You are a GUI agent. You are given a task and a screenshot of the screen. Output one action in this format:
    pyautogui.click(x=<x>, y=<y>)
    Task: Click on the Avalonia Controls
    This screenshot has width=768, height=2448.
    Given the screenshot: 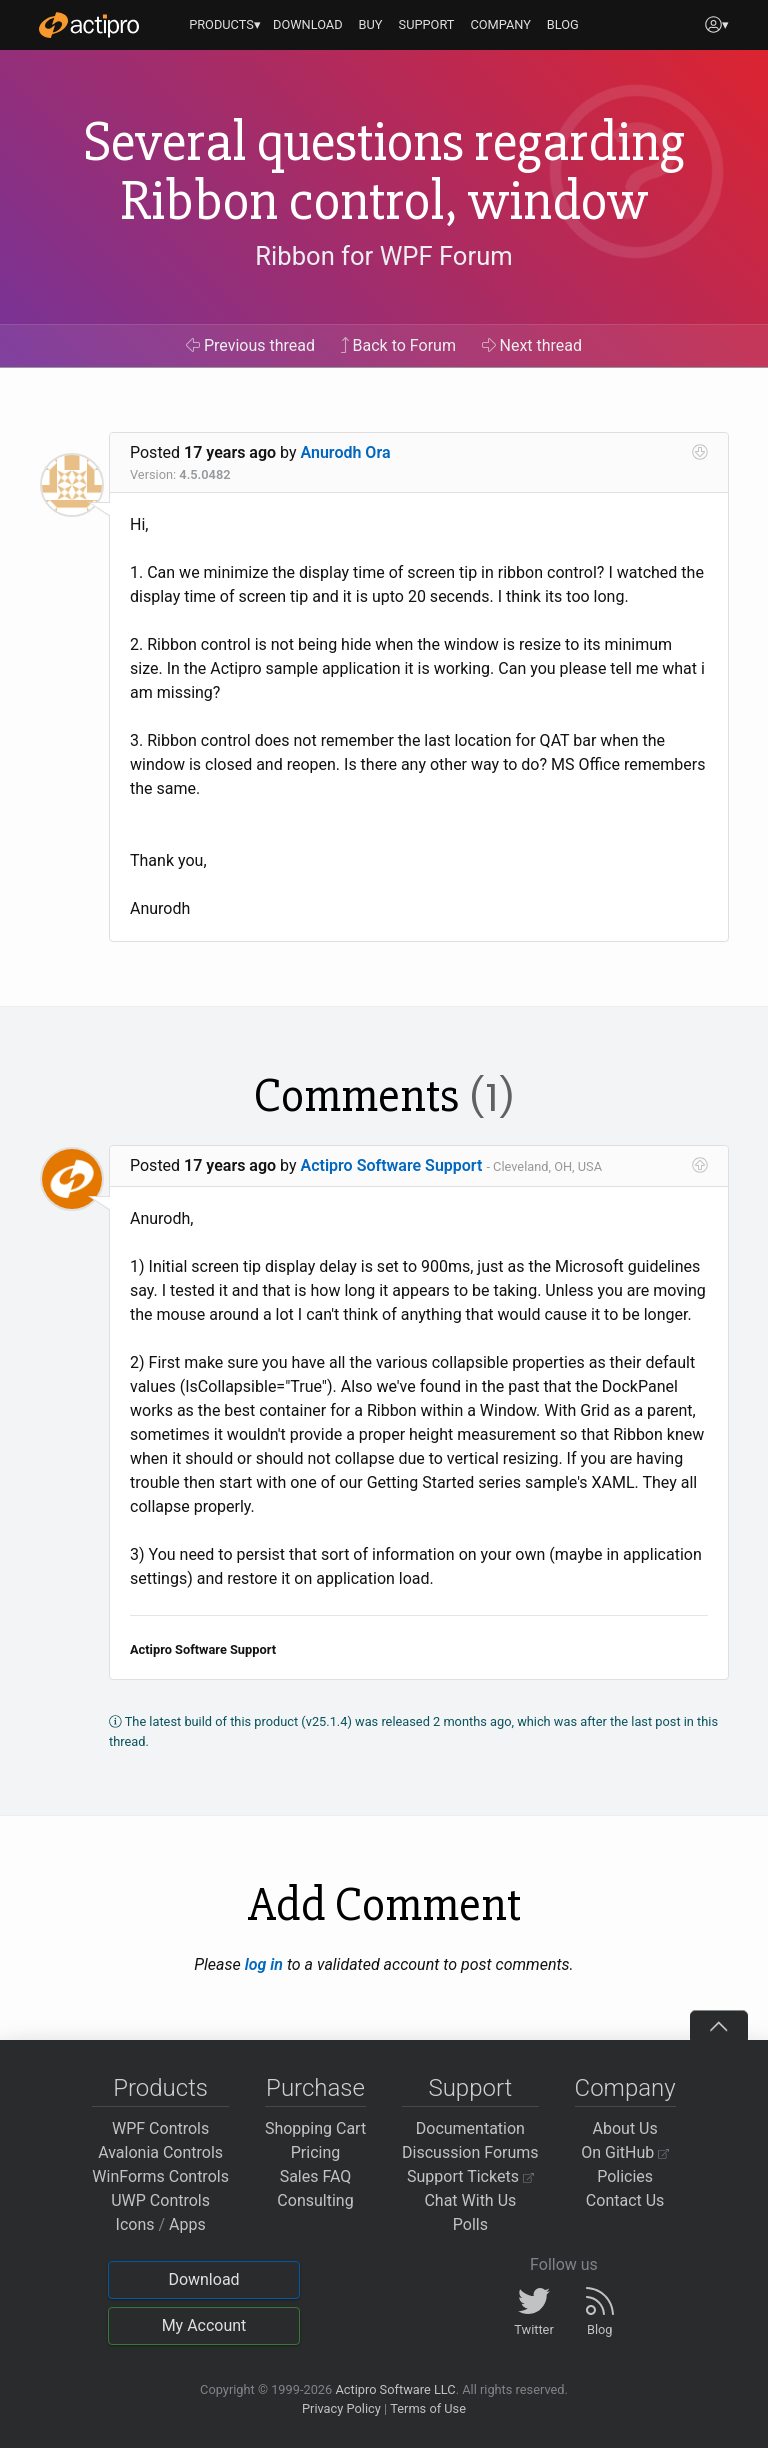 What is the action you would take?
    pyautogui.click(x=160, y=2152)
    